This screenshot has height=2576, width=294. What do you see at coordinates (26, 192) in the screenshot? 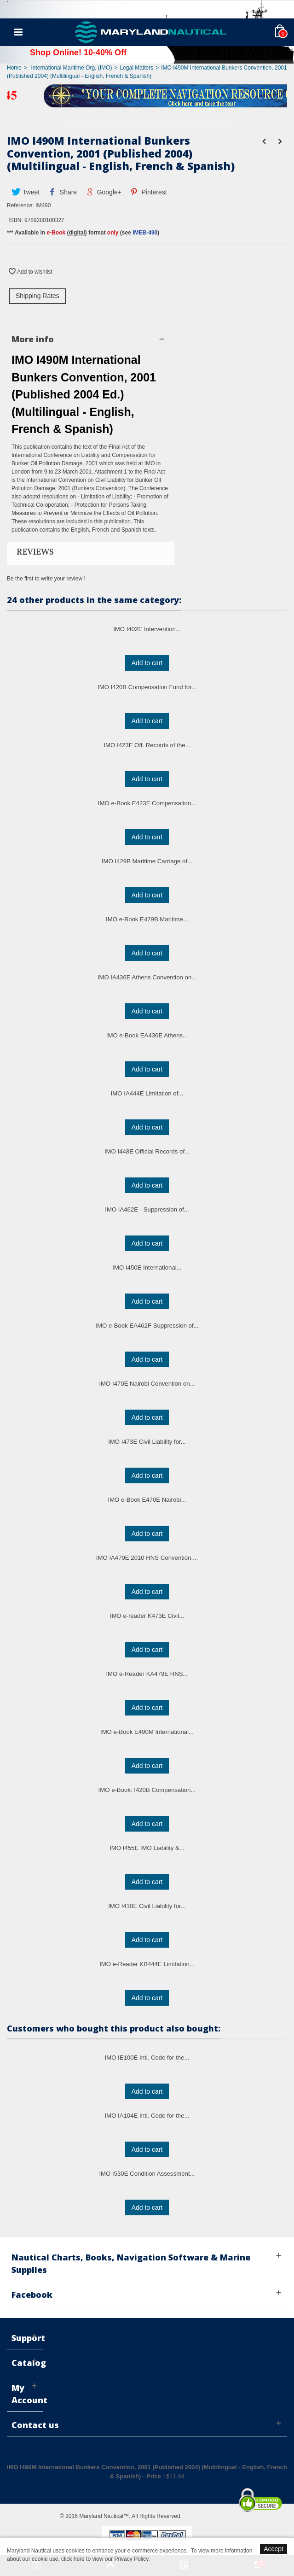
I see `Tweet` at bounding box center [26, 192].